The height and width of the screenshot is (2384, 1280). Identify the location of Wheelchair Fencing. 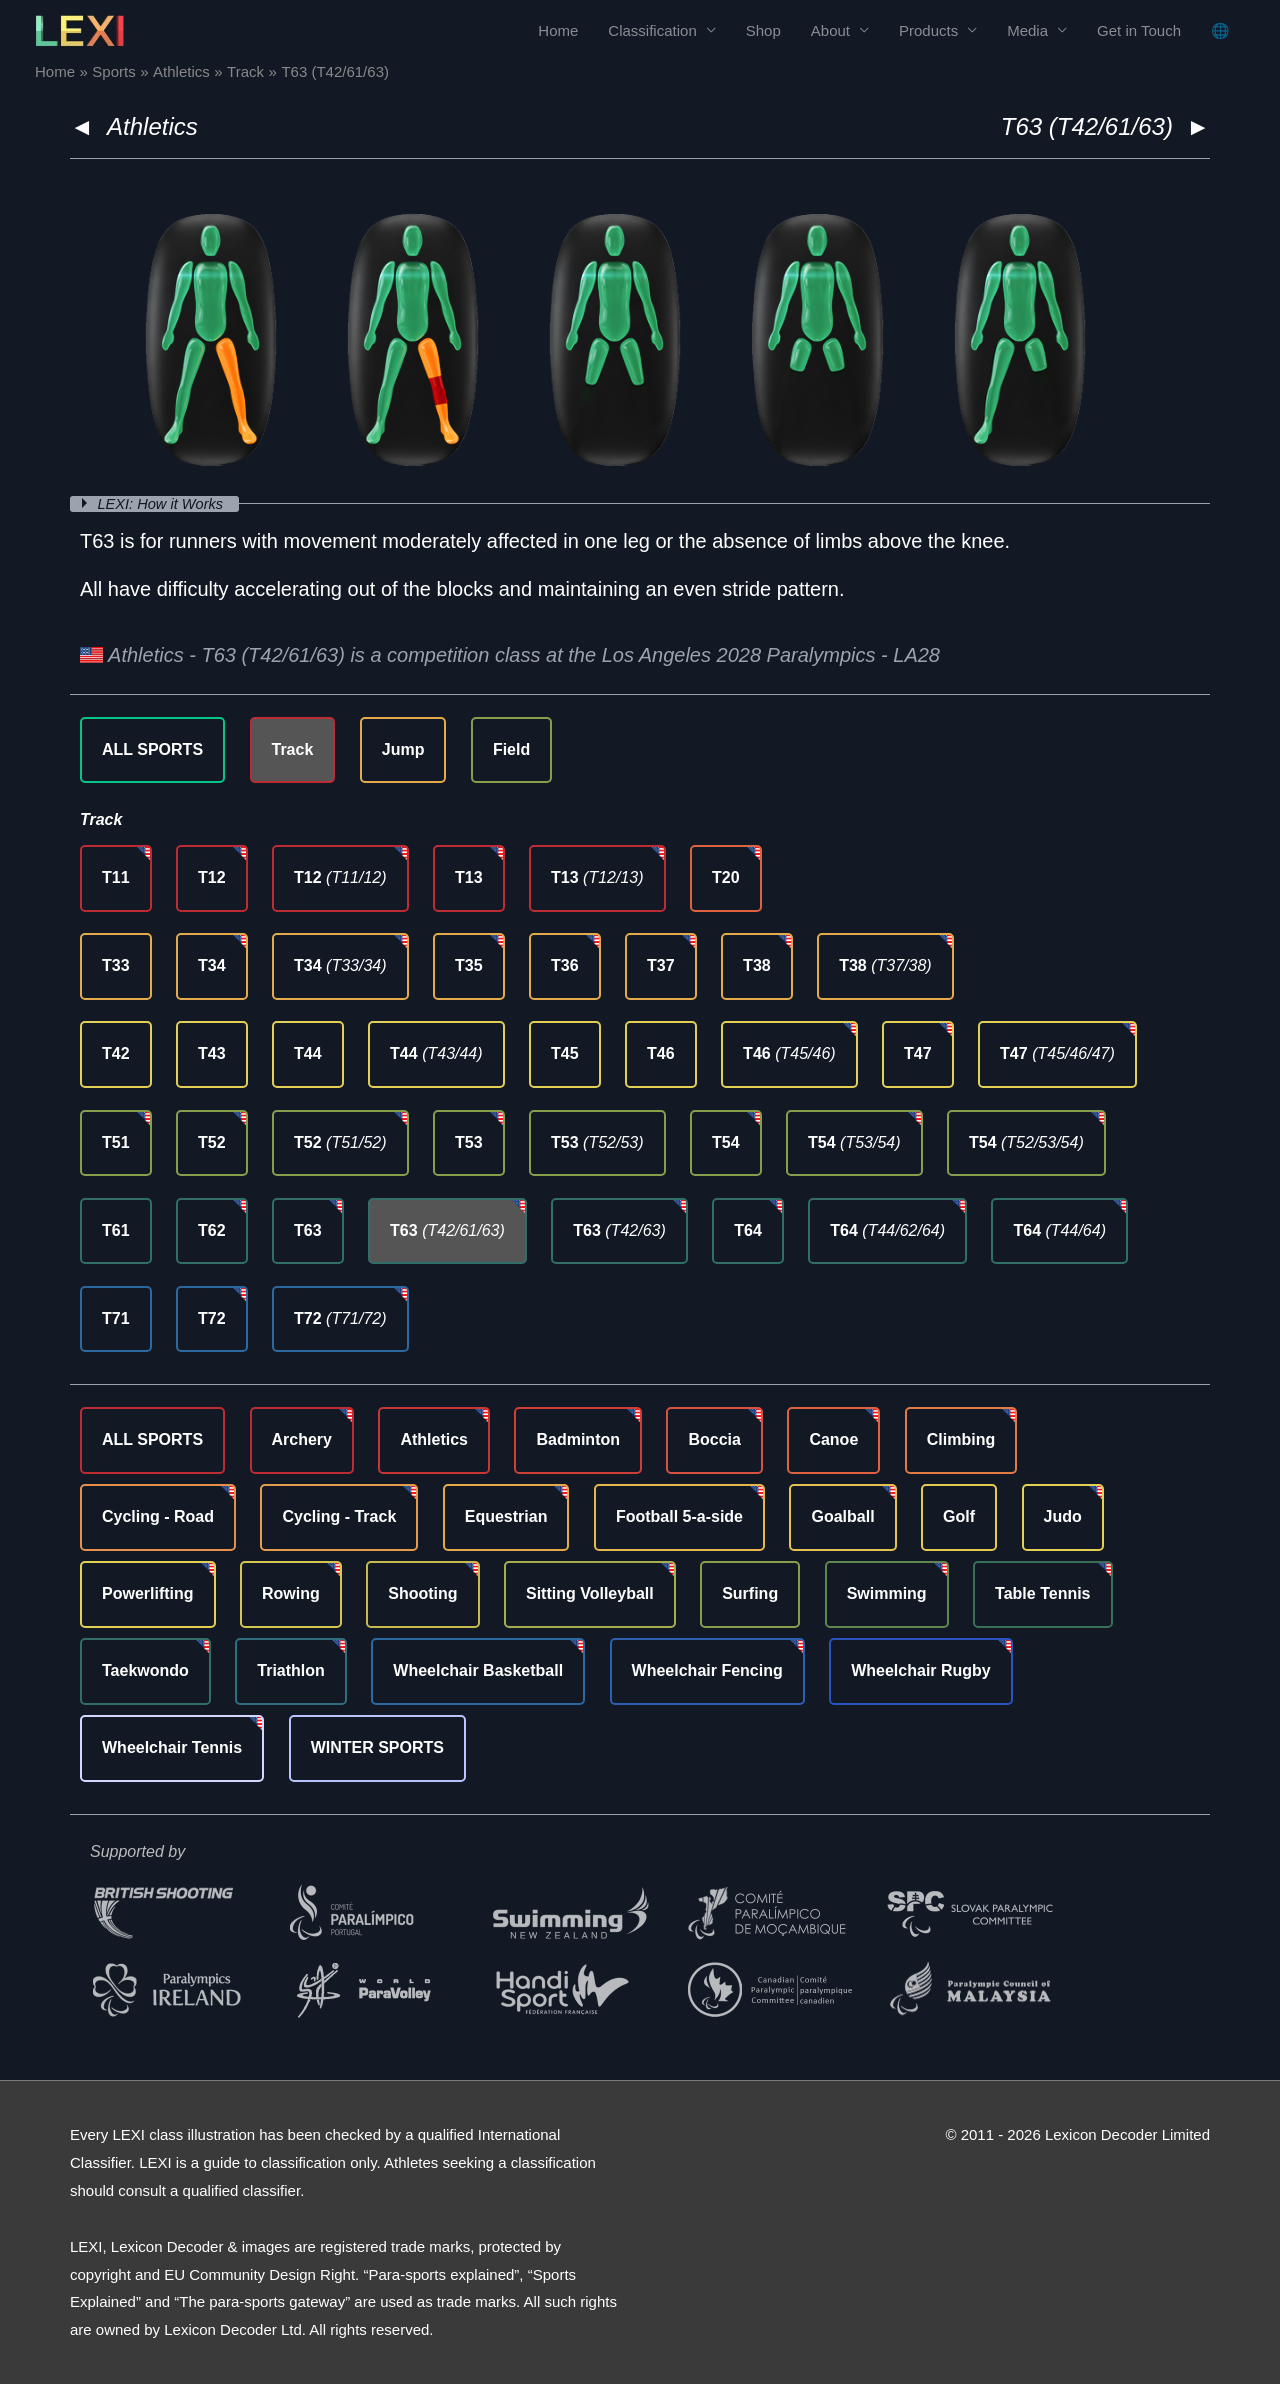
(707, 1670).